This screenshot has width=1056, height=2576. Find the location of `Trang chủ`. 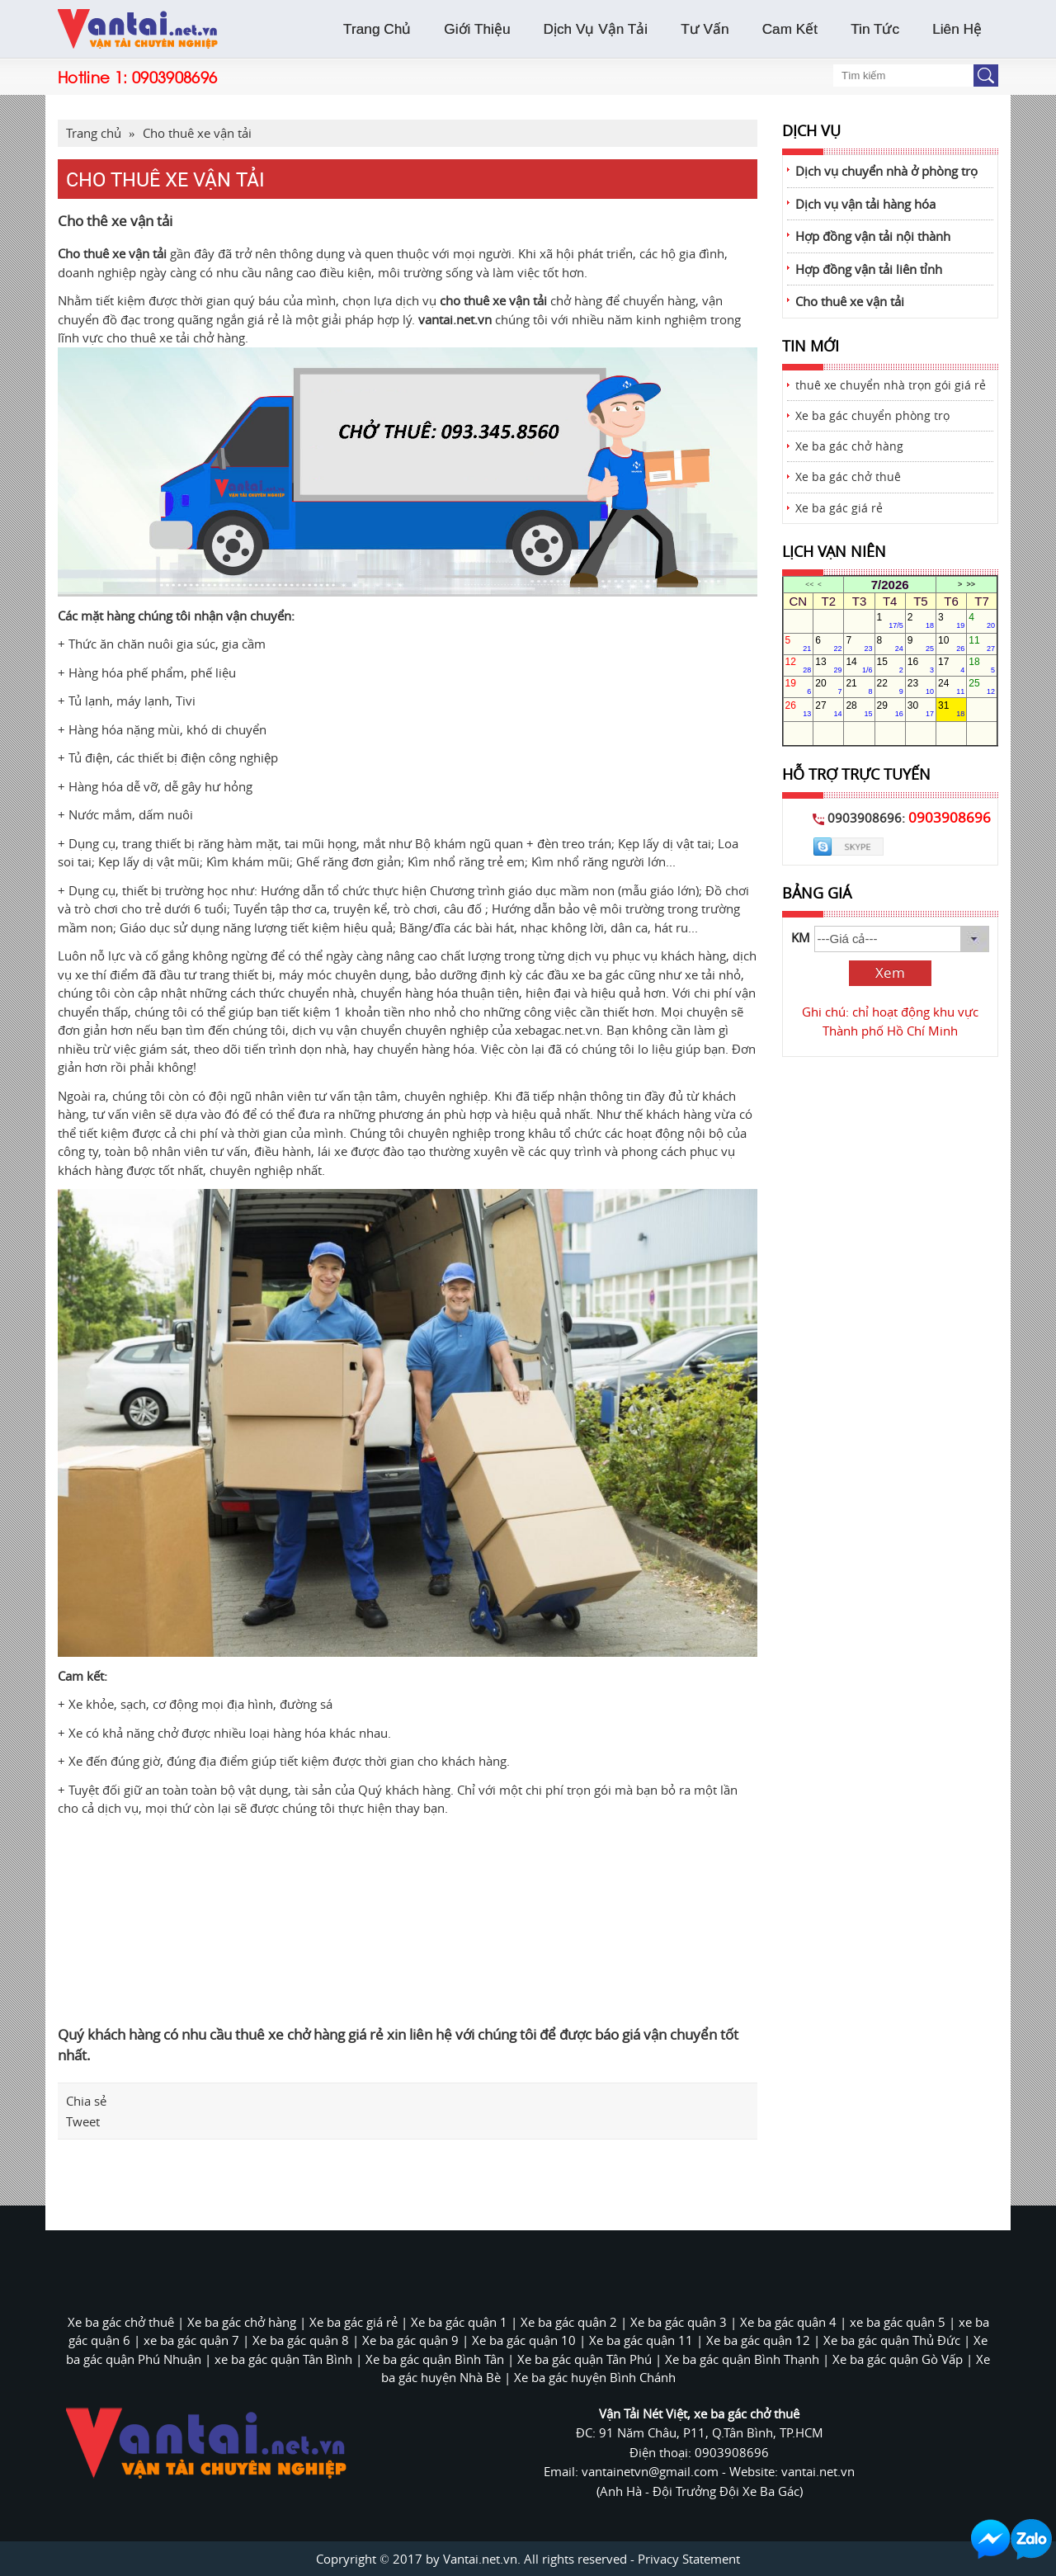

Trang chủ is located at coordinates (93, 133).